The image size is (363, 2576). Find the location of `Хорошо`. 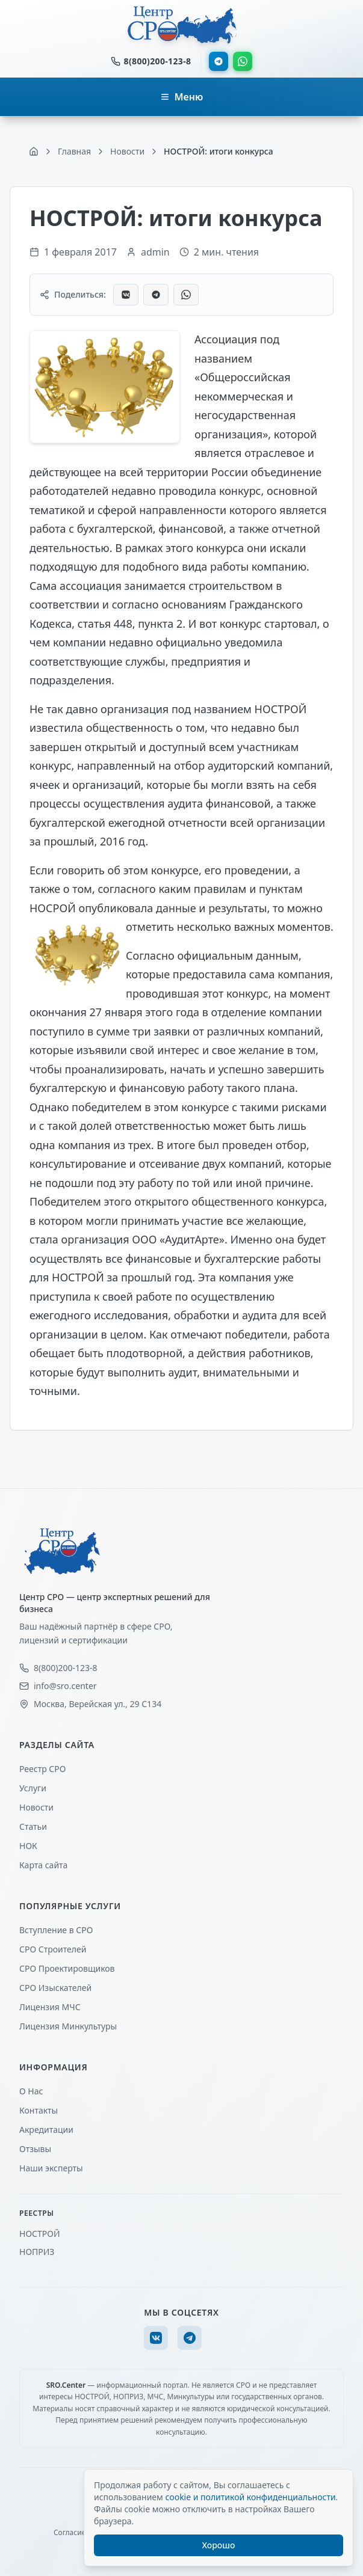

Хорошо is located at coordinates (218, 2545).